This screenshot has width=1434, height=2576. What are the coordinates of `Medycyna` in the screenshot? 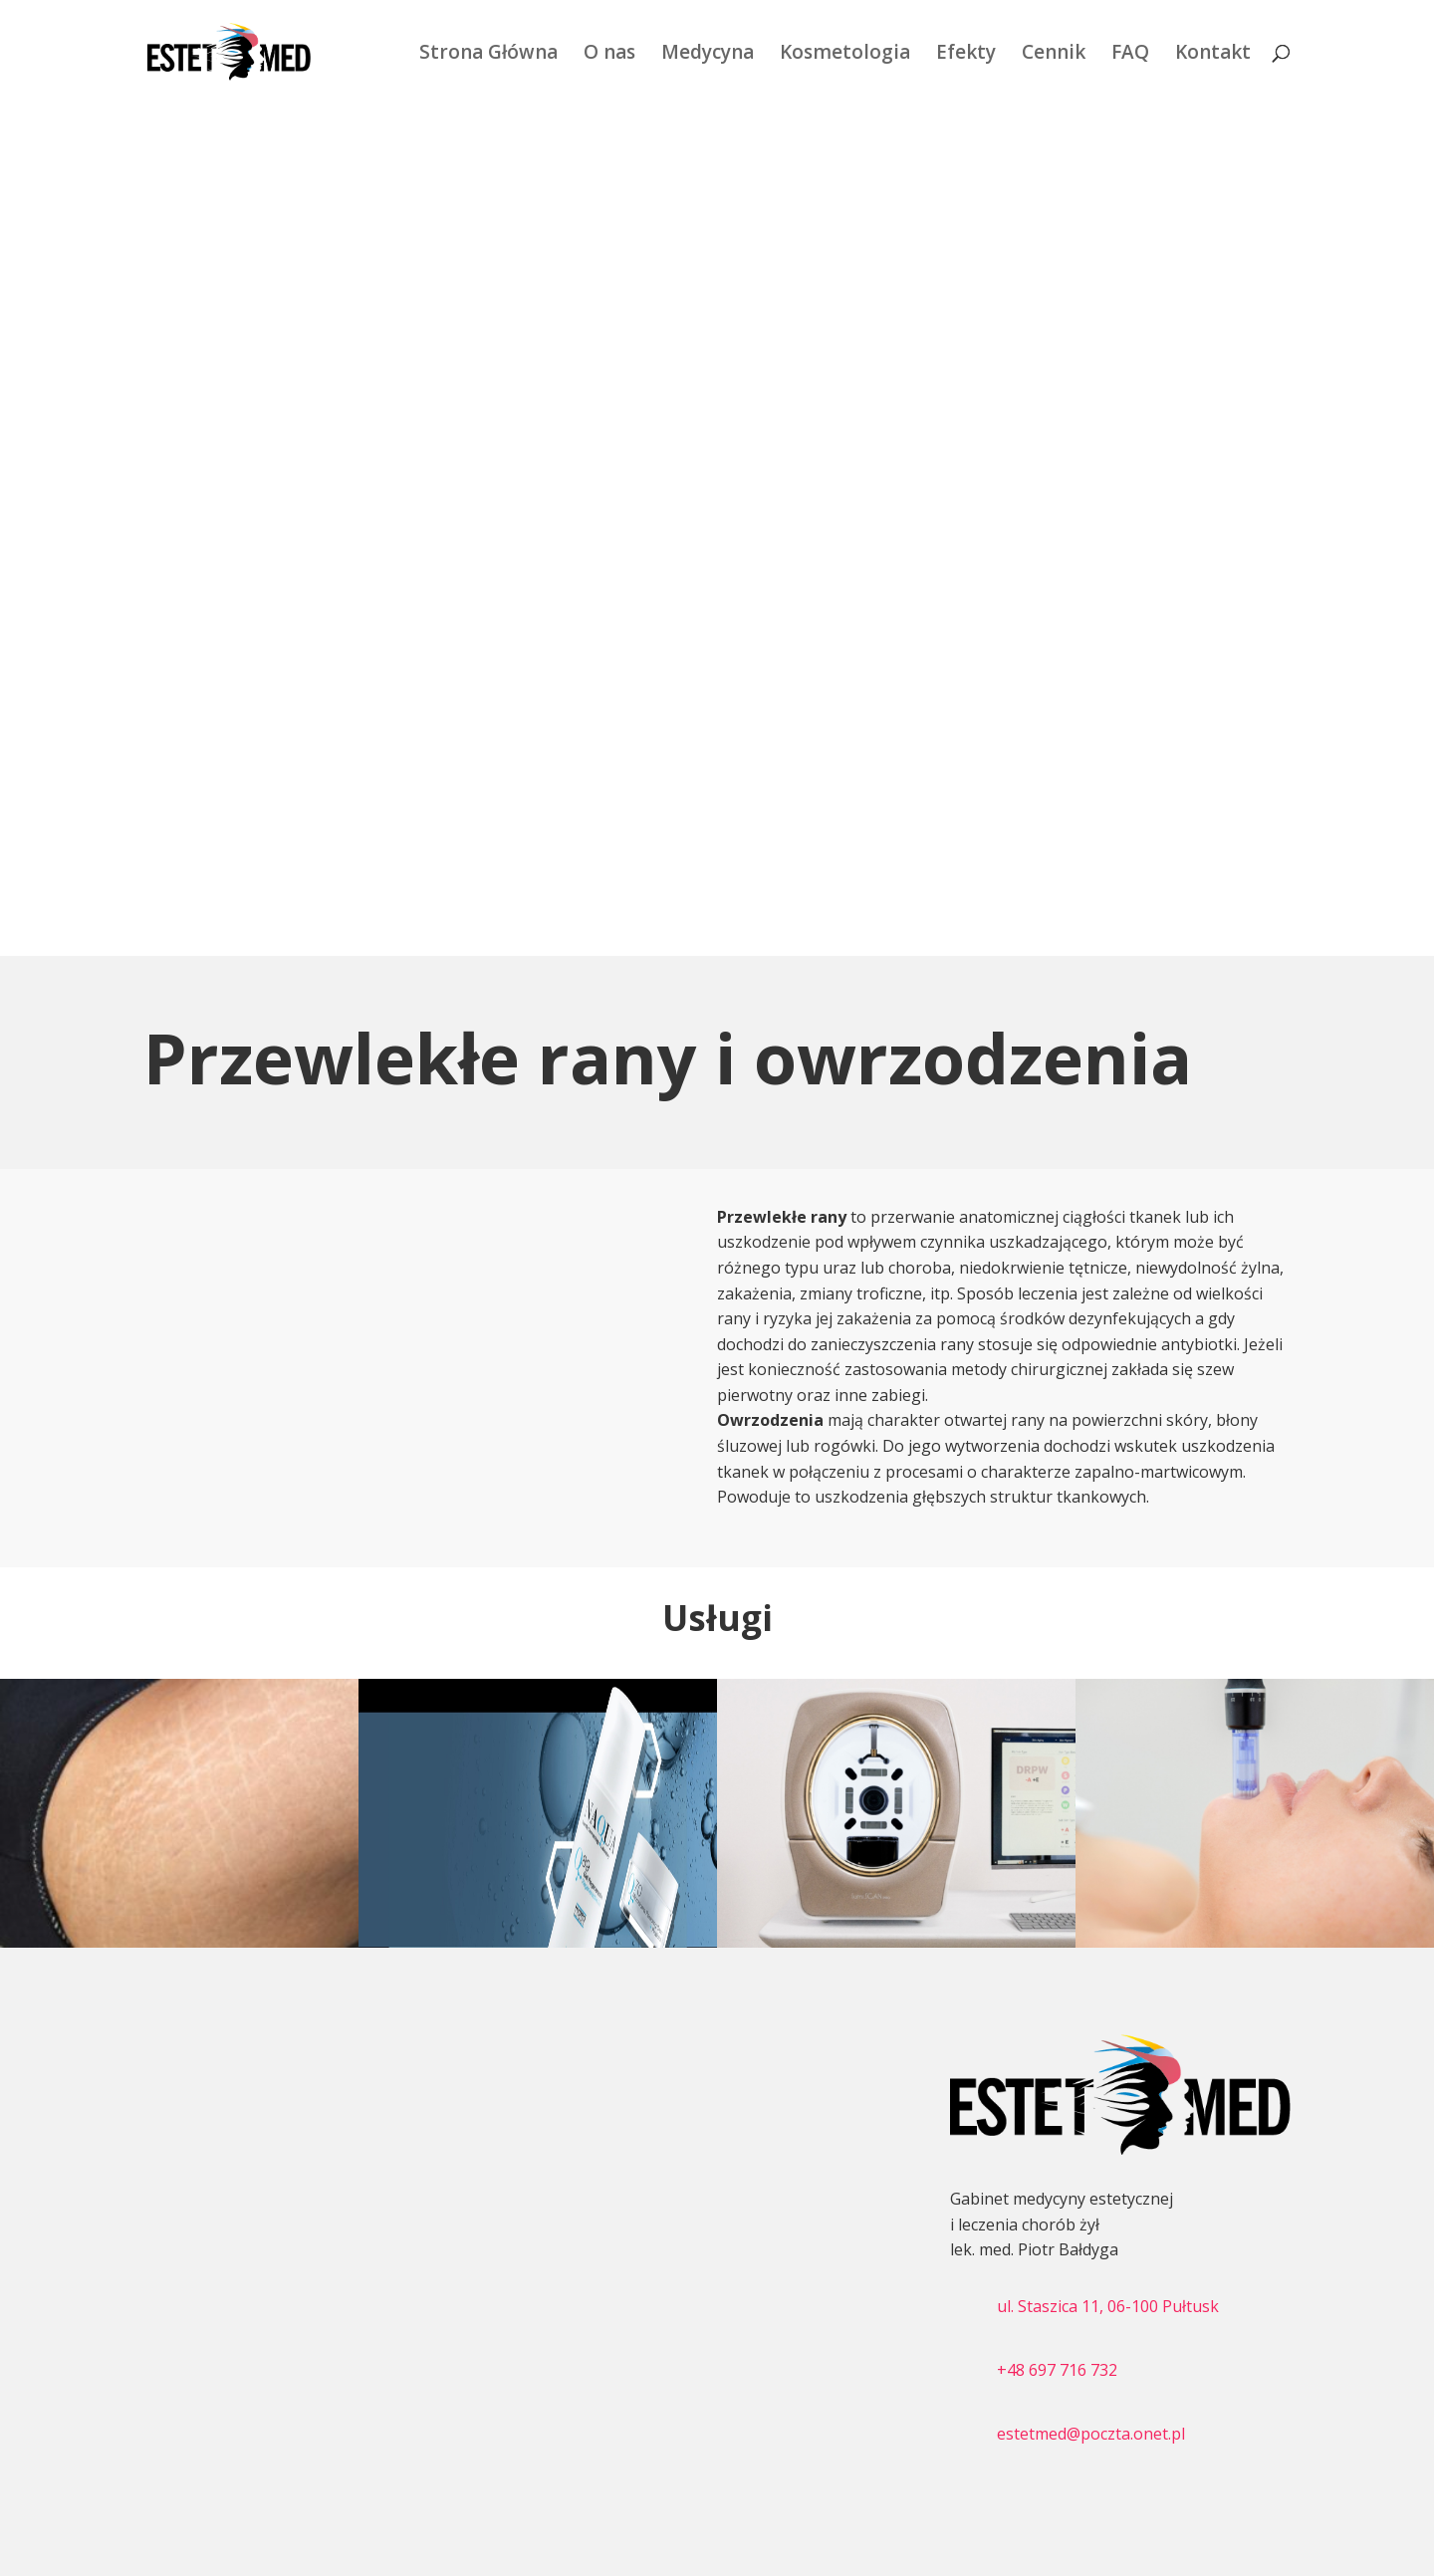 It's located at (707, 55).